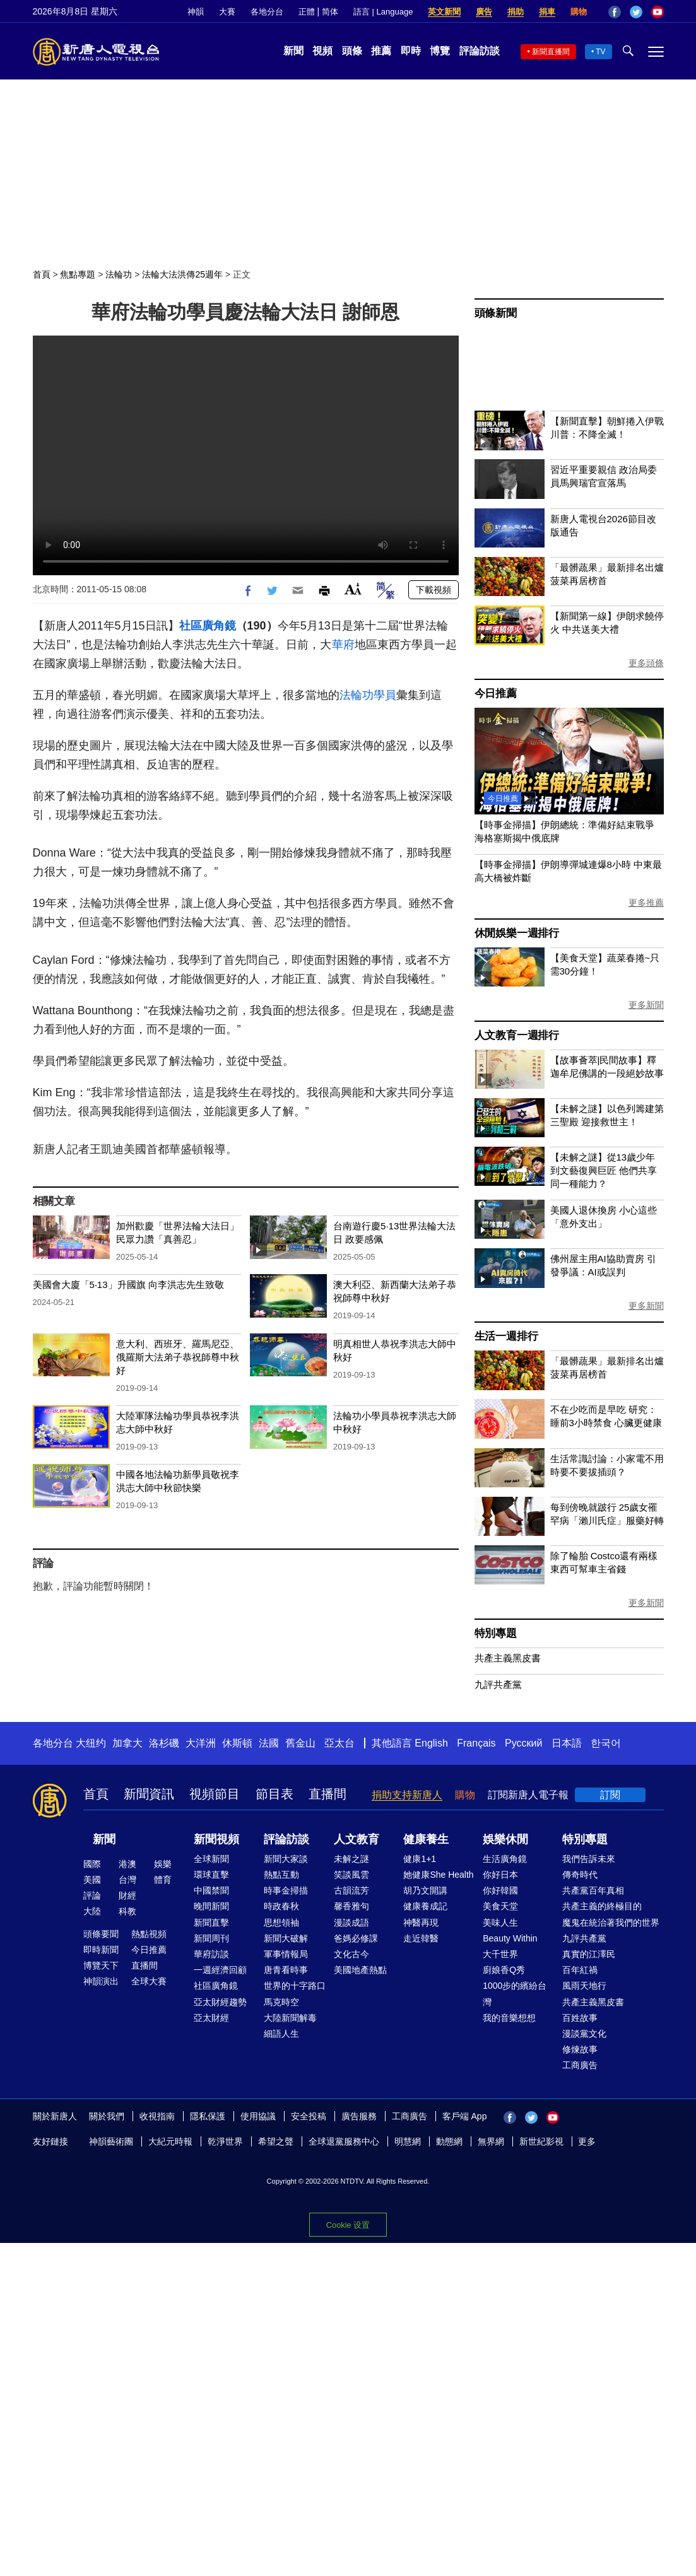  Describe the element at coordinates (476, 1743) in the screenshot. I see `Français` at that location.